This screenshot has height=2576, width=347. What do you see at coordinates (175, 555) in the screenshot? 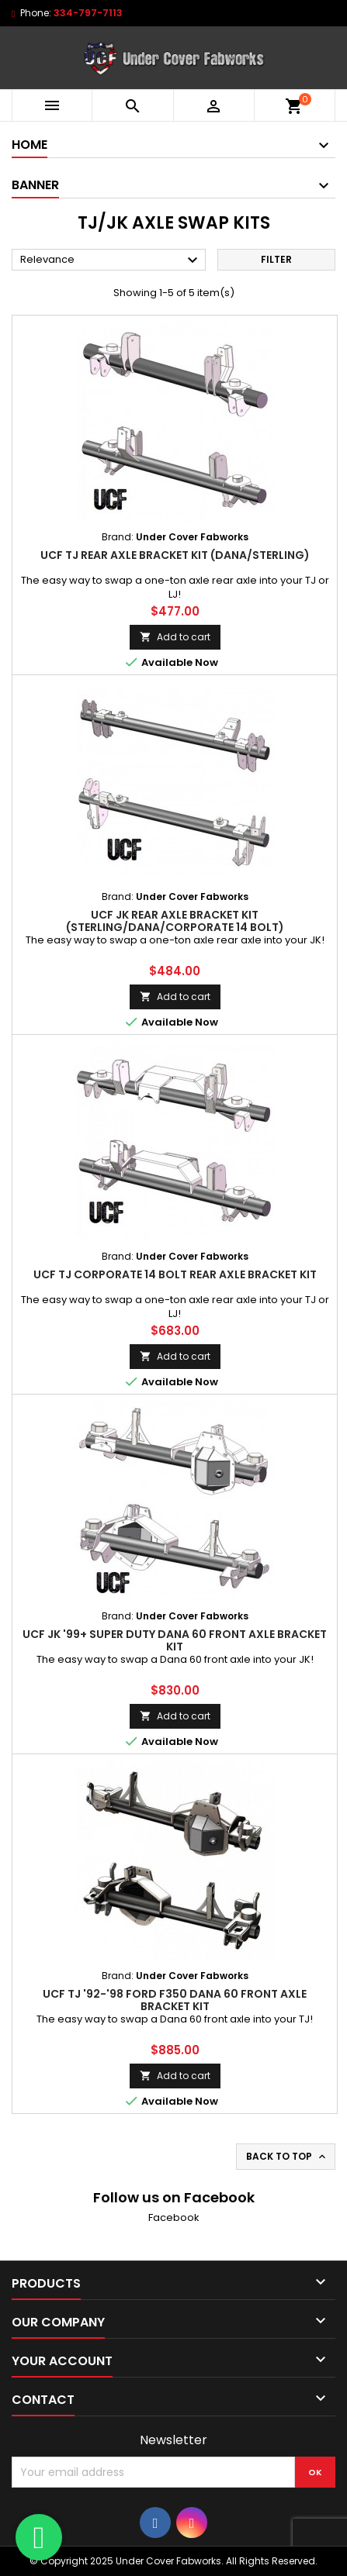
I see `UCF TJ Rear Axle Bracket Kit (Dana/Sterling)` at bounding box center [175, 555].